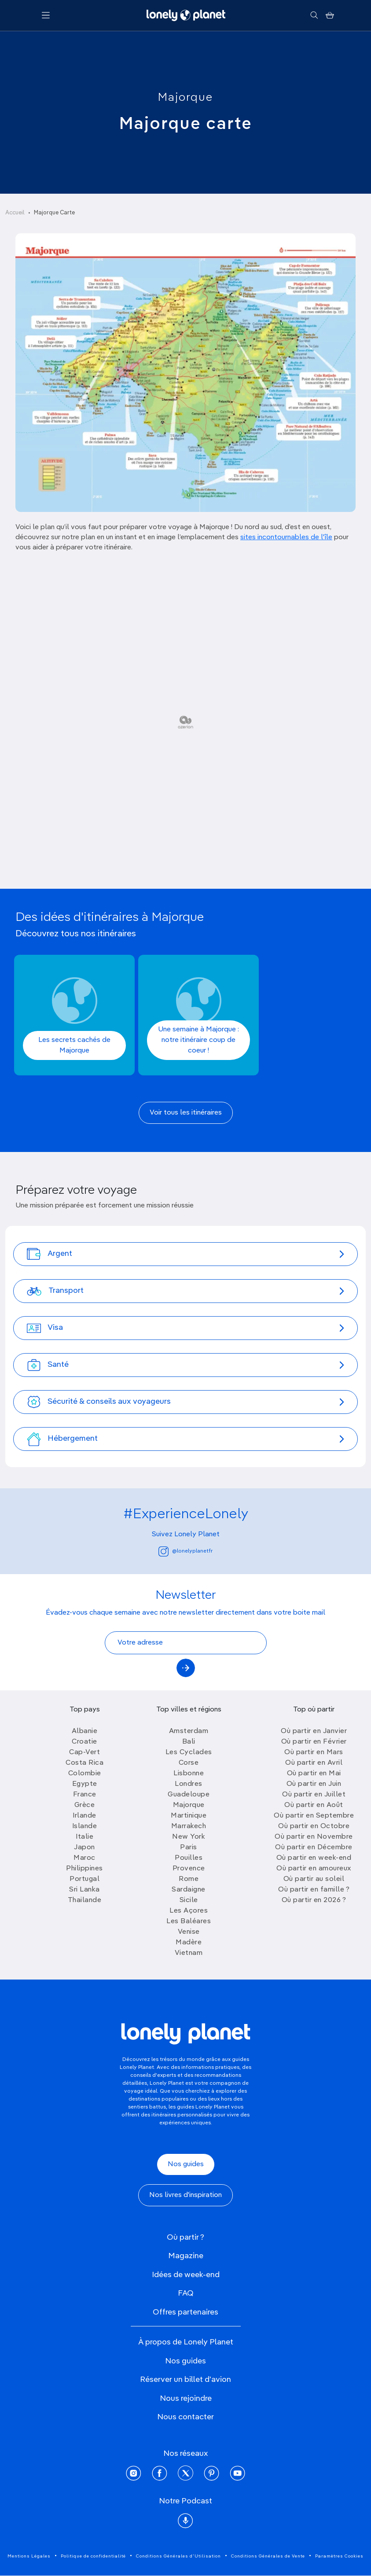 This screenshot has height=2576, width=371. Describe the element at coordinates (84, 1847) in the screenshot. I see `Japon` at that location.